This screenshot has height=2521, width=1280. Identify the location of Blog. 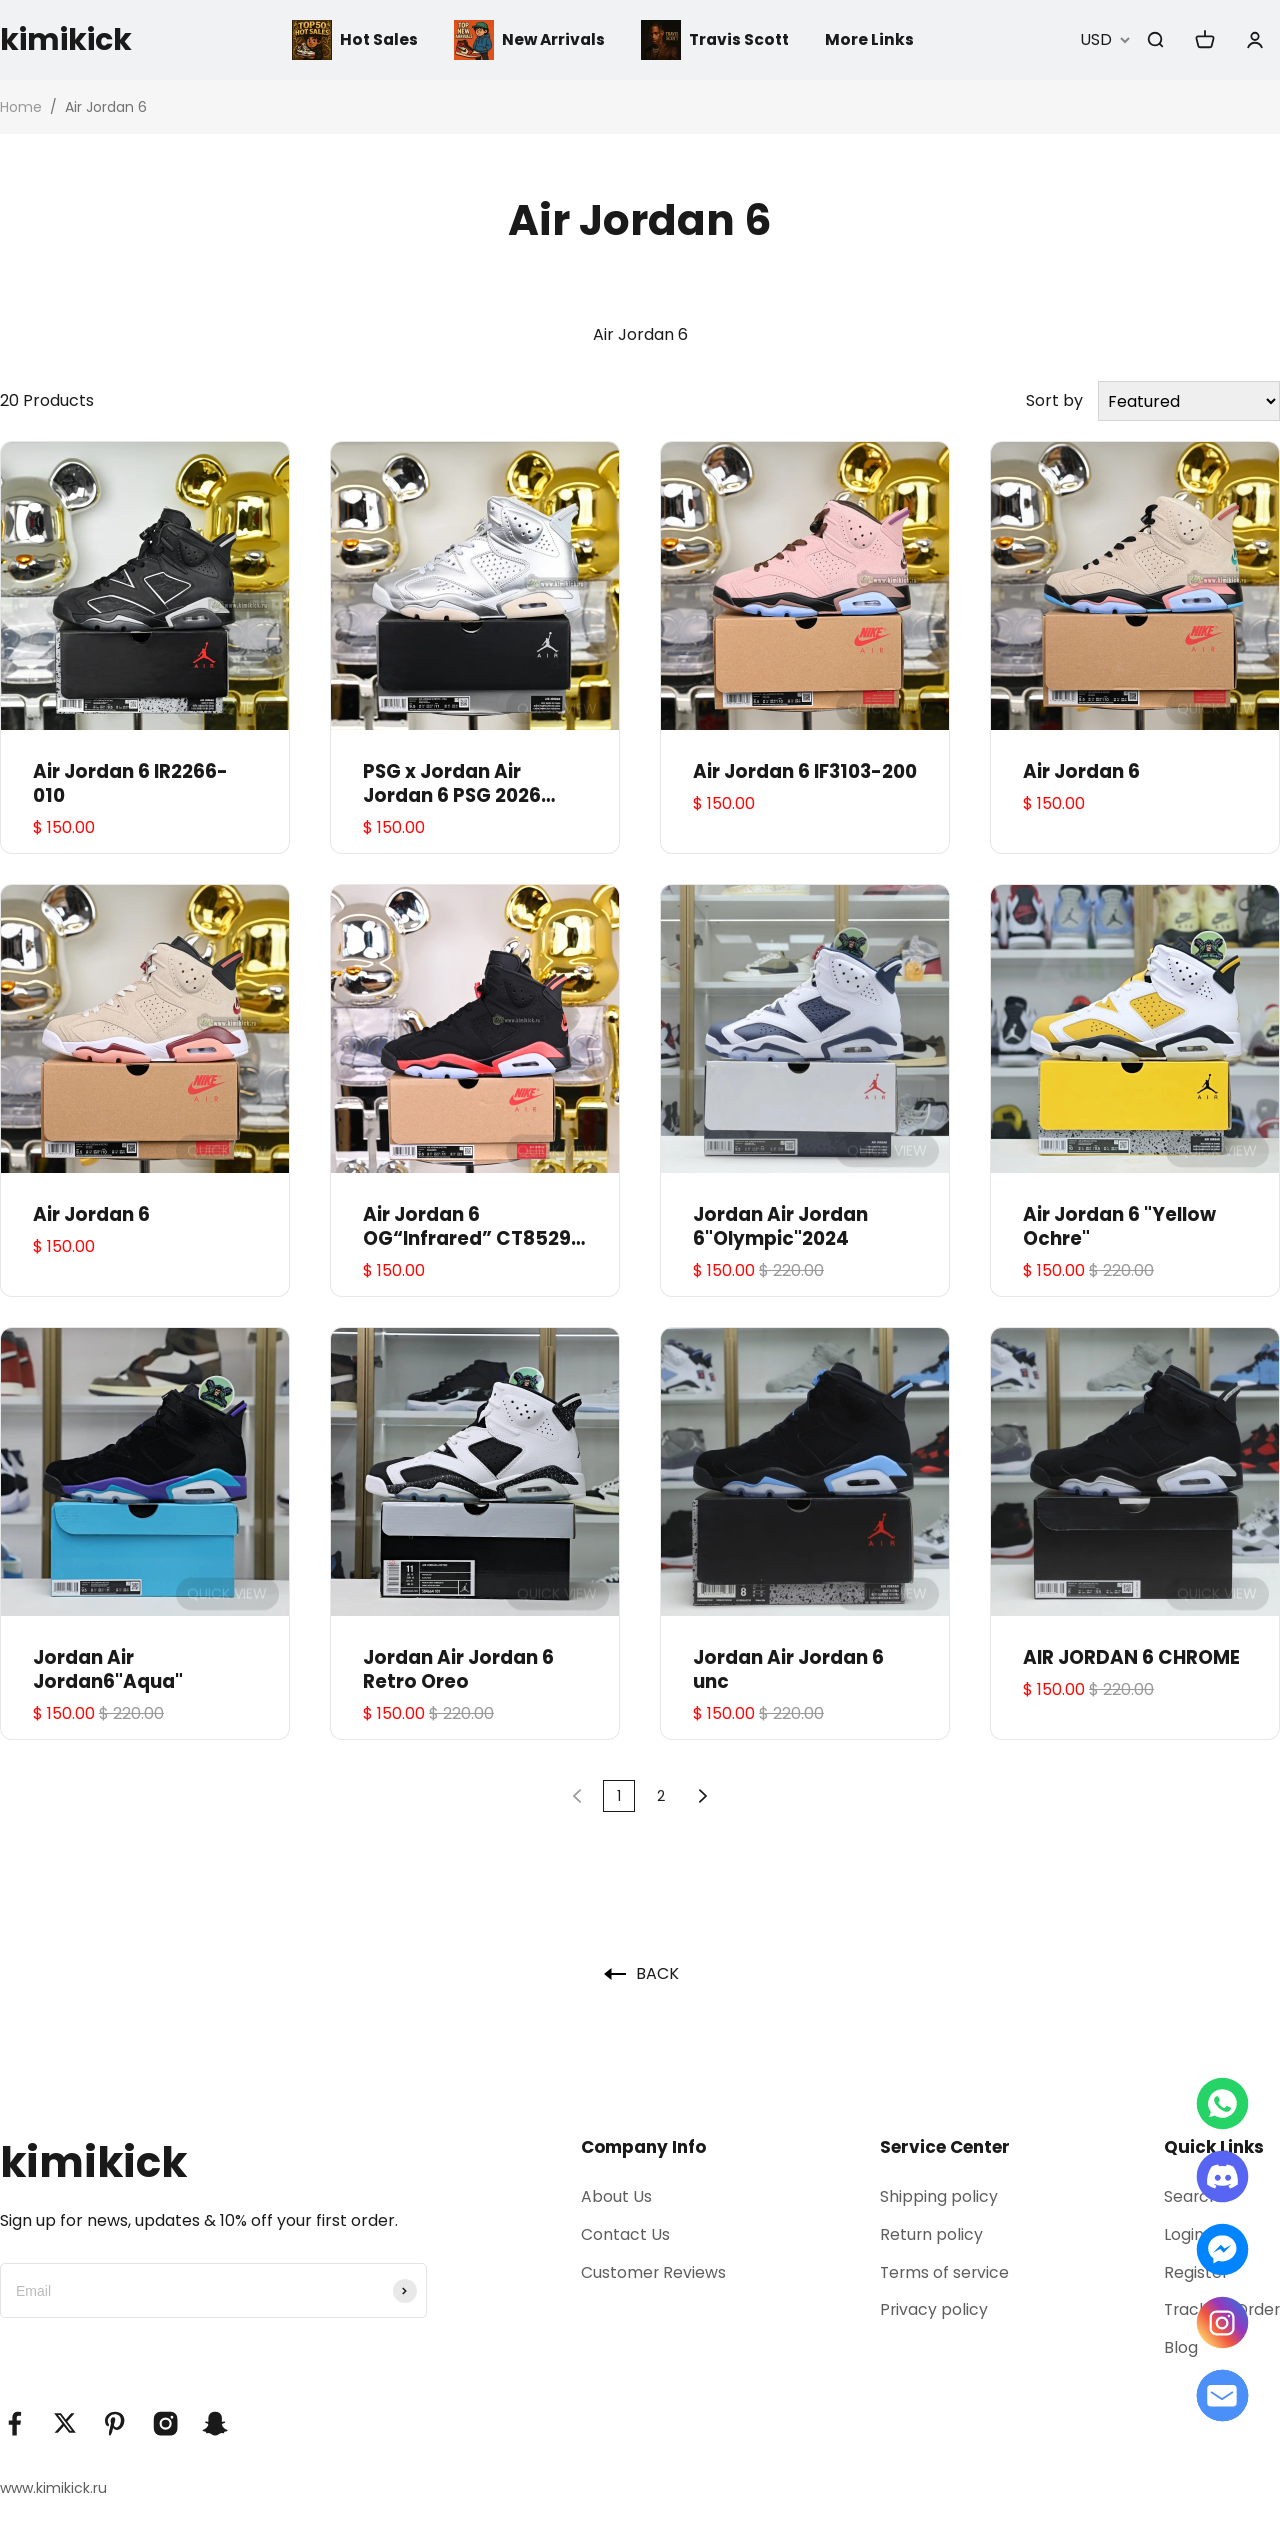
(1177, 2350).